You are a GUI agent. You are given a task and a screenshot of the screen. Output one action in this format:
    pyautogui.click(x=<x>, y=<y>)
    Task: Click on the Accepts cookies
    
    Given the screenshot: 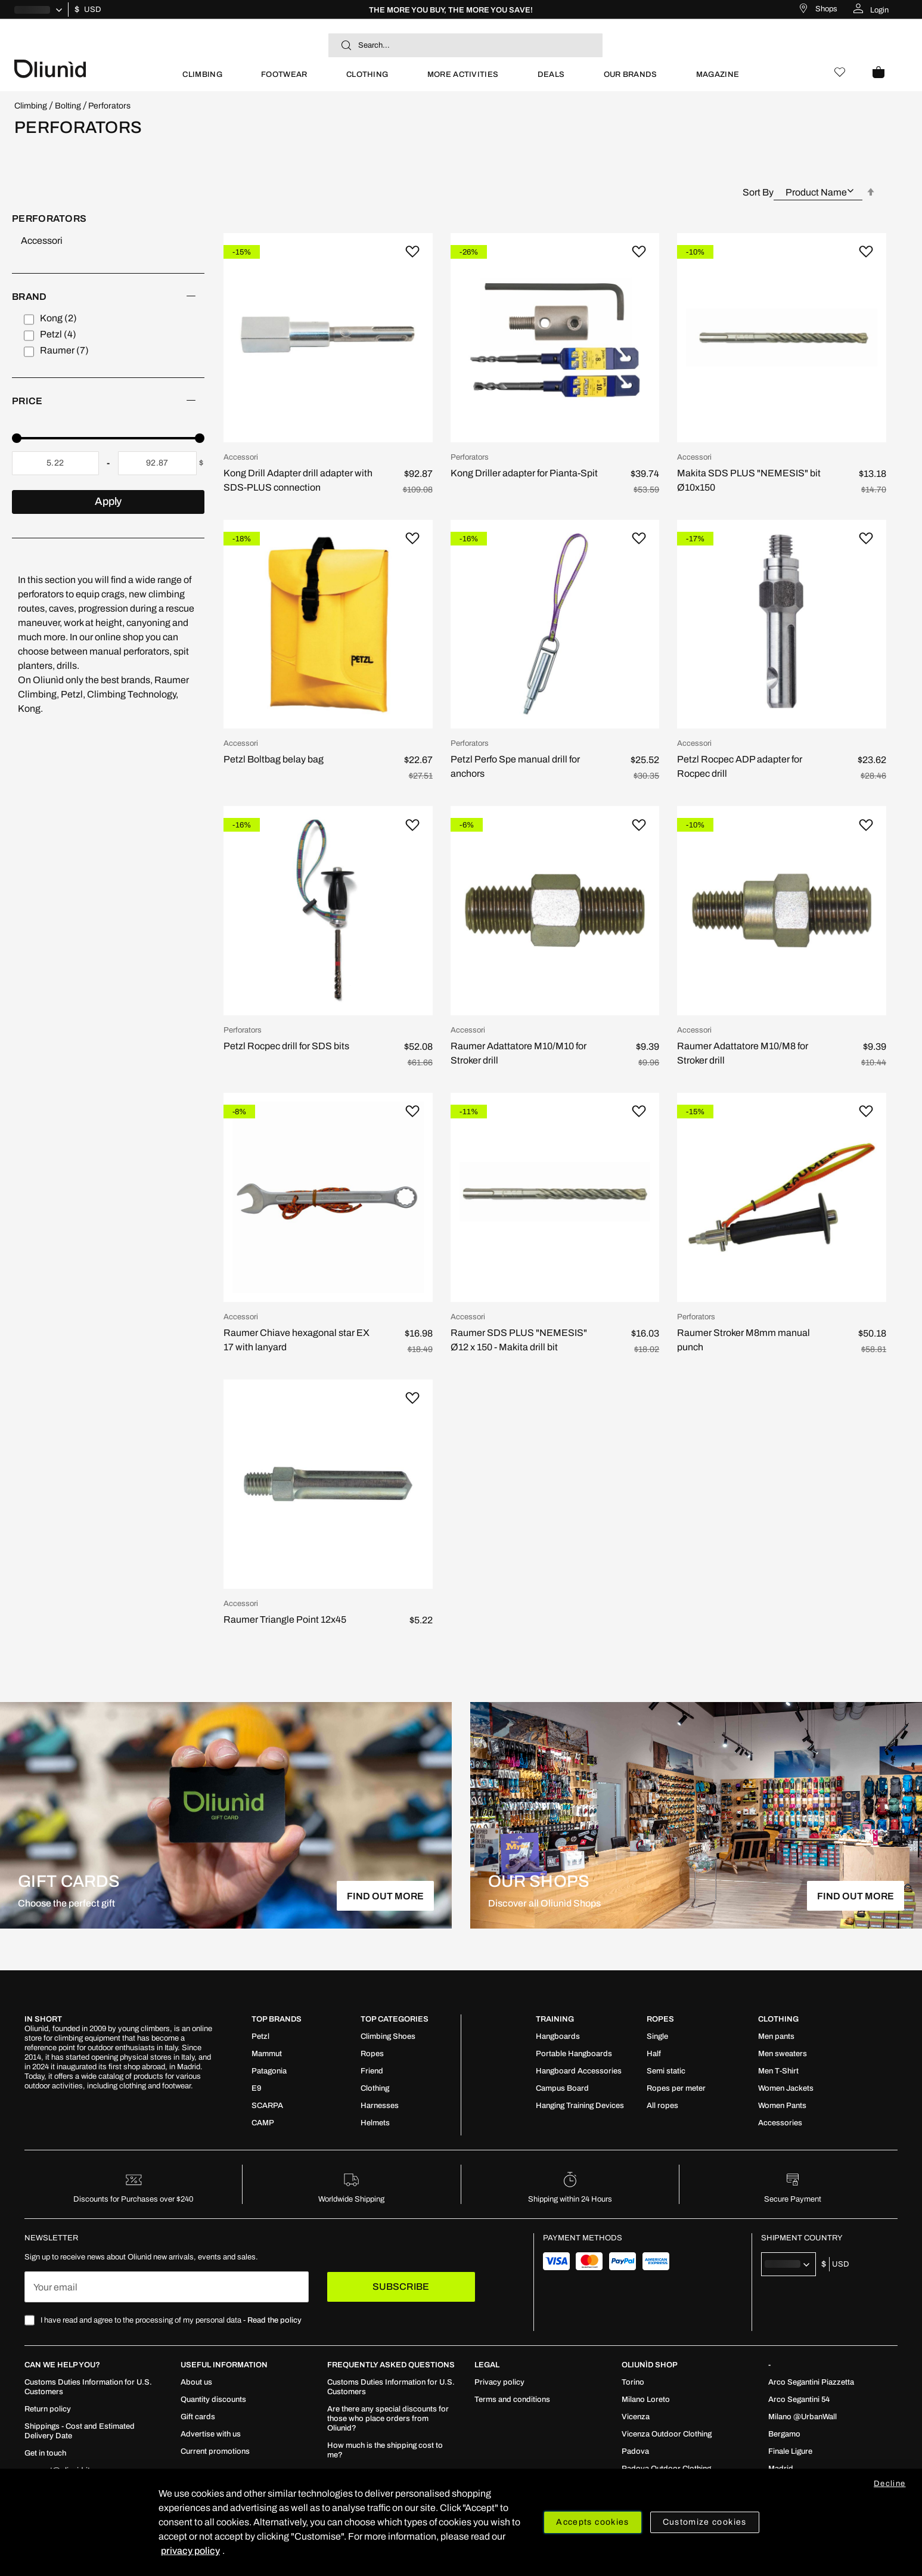 What is the action you would take?
    pyautogui.click(x=592, y=2522)
    